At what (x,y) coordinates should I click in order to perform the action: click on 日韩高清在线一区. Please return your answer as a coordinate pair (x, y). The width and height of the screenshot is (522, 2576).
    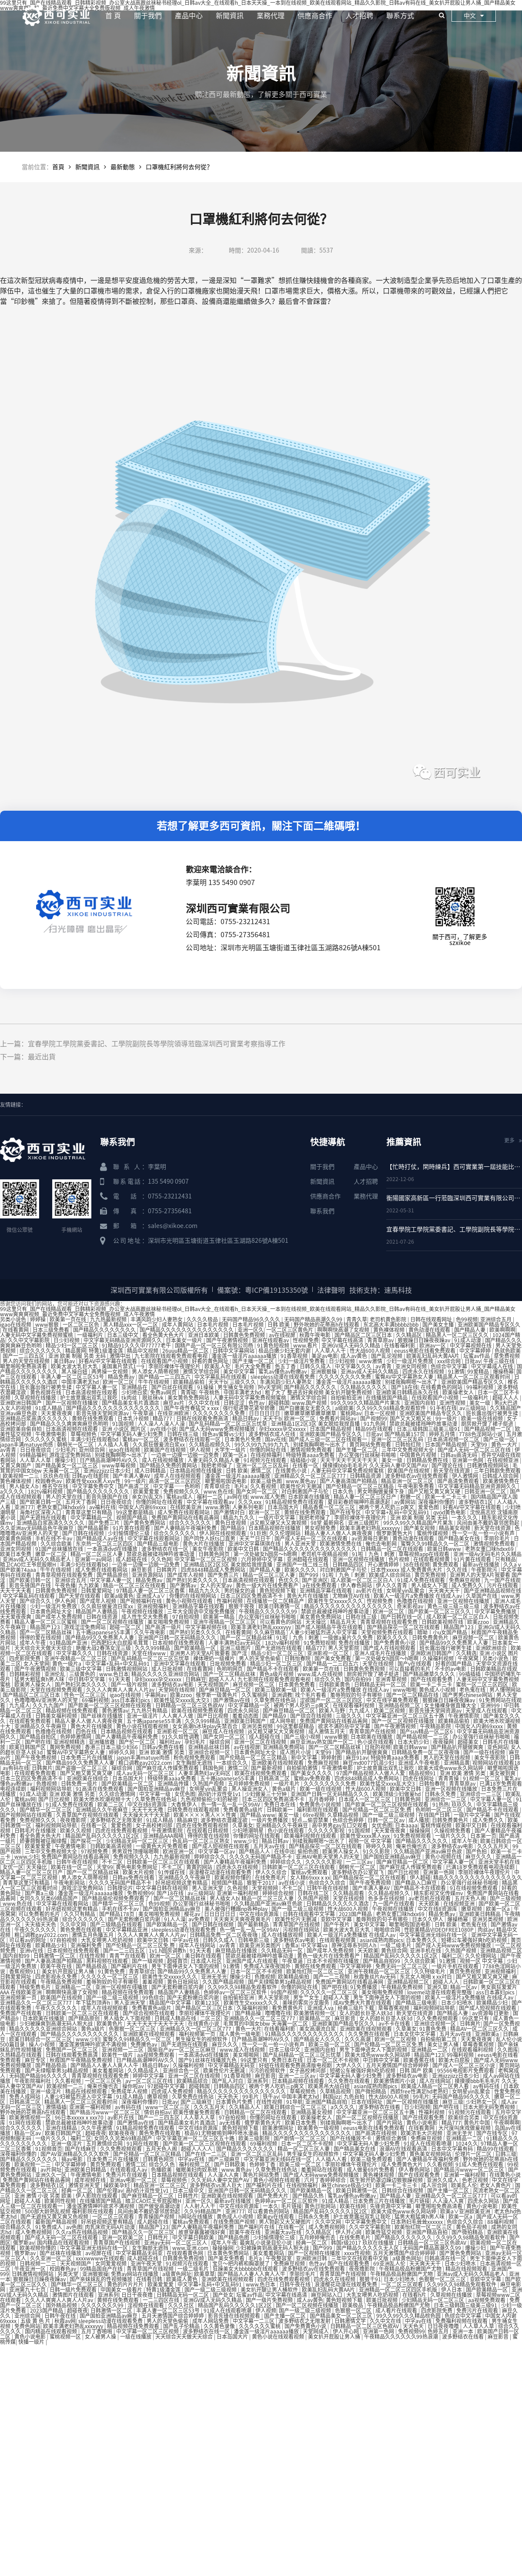
    Looking at the image, I should click on (445, 2258).